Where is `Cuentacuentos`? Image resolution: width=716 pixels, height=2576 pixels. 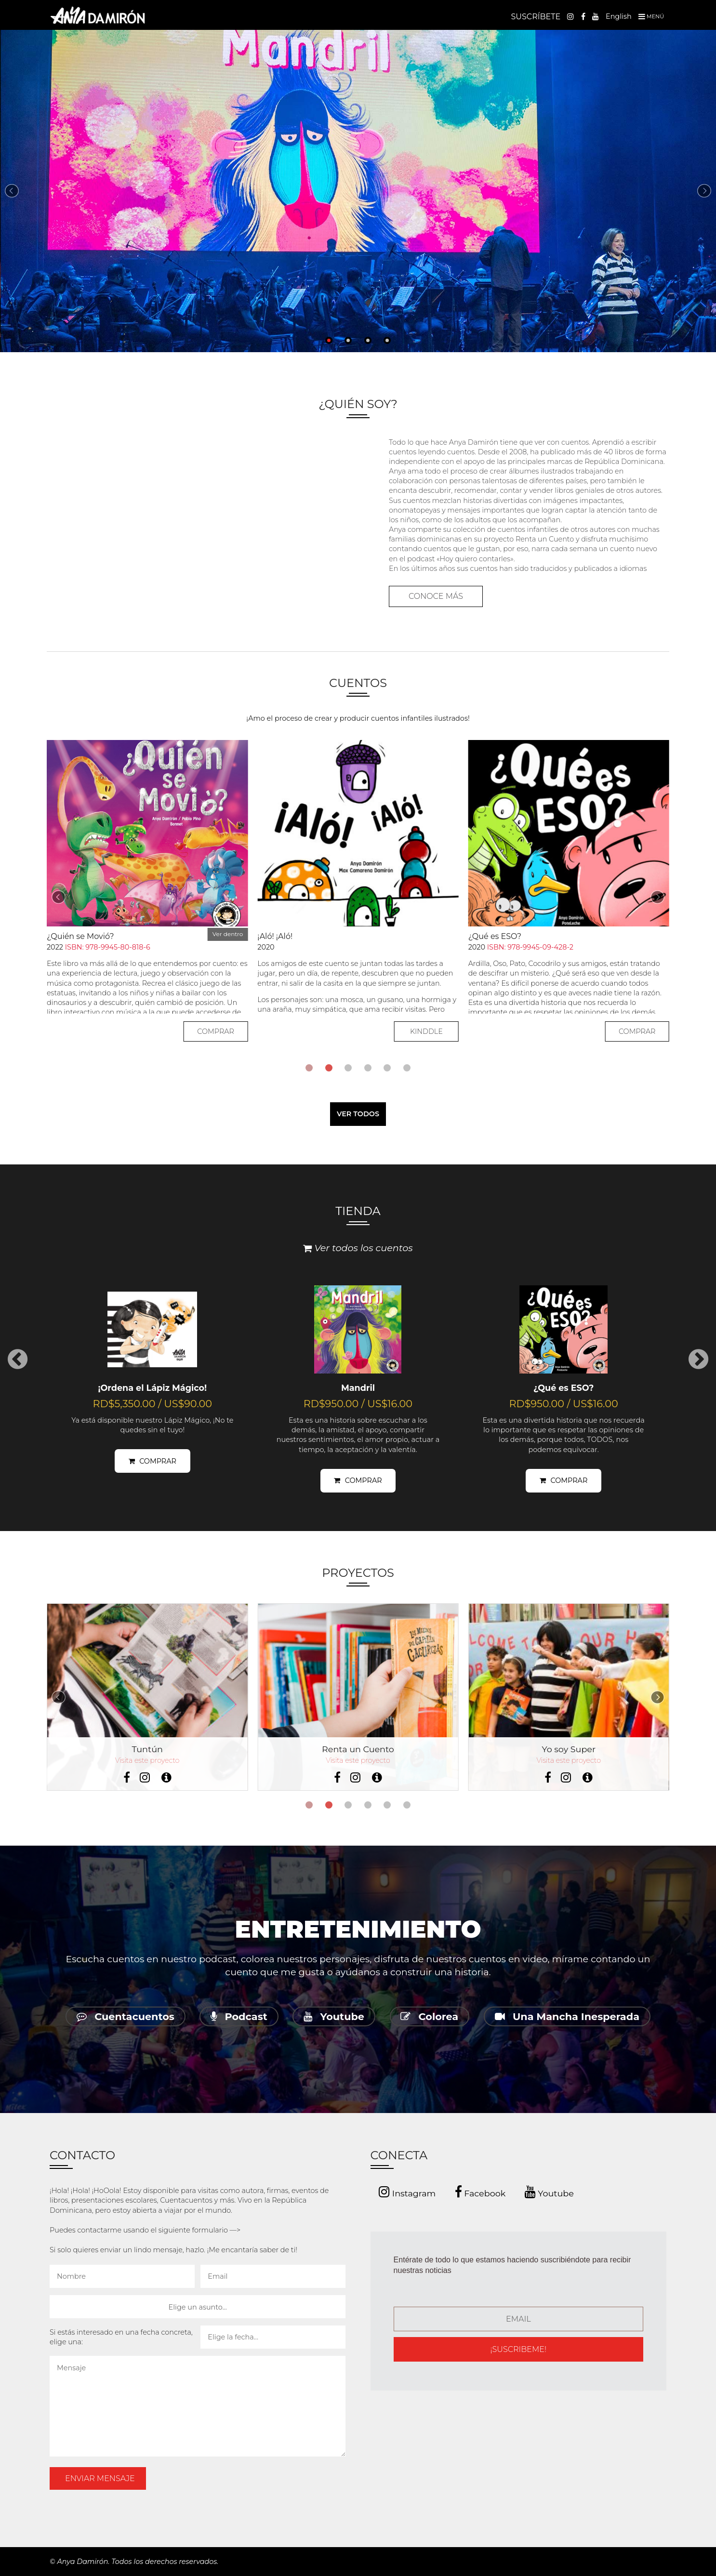 Cuentacuentos is located at coordinates (125, 2016).